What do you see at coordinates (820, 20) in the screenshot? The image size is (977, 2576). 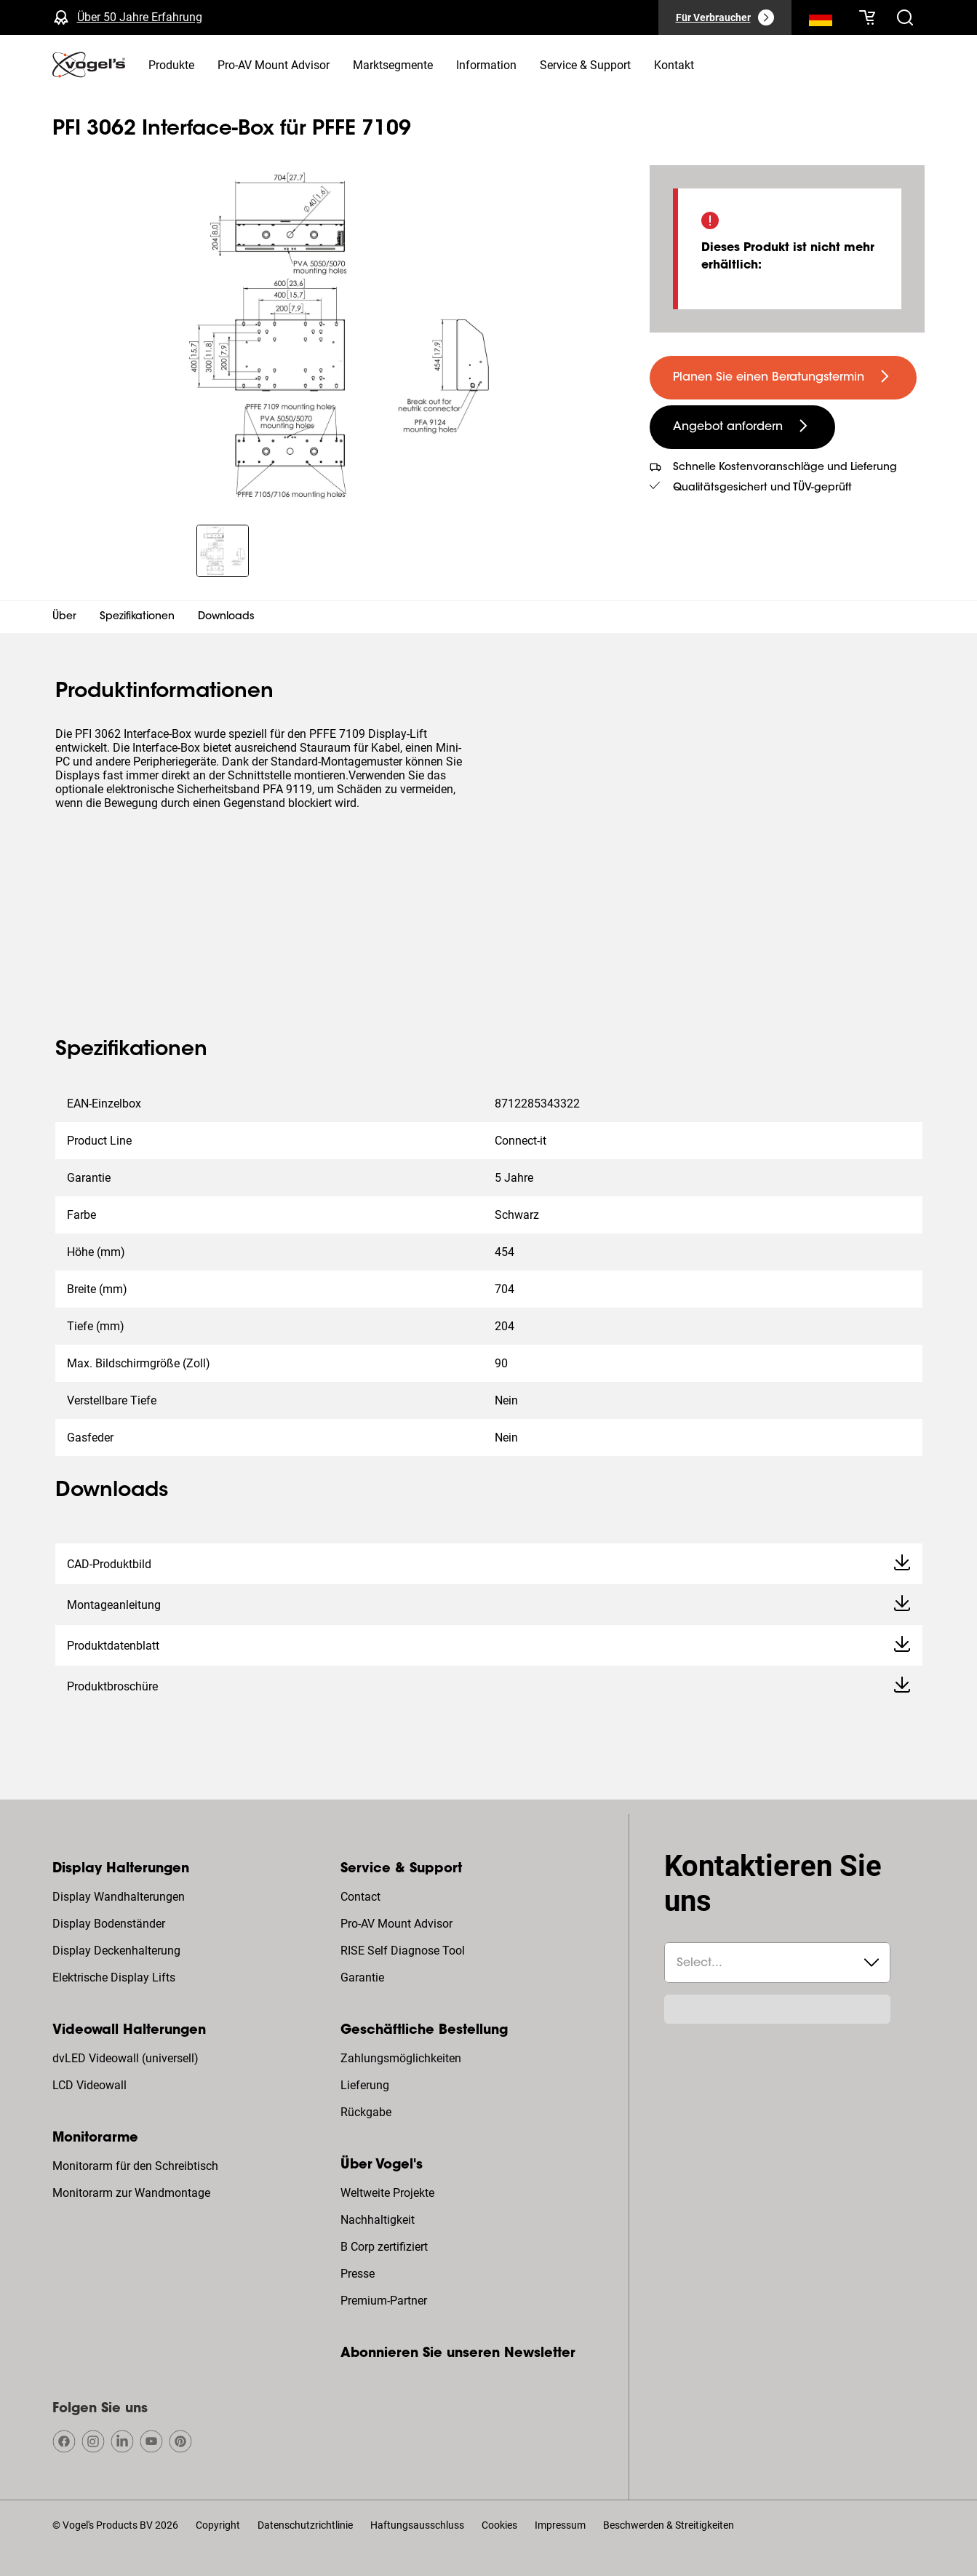 I see `[Suche]` at bounding box center [820, 20].